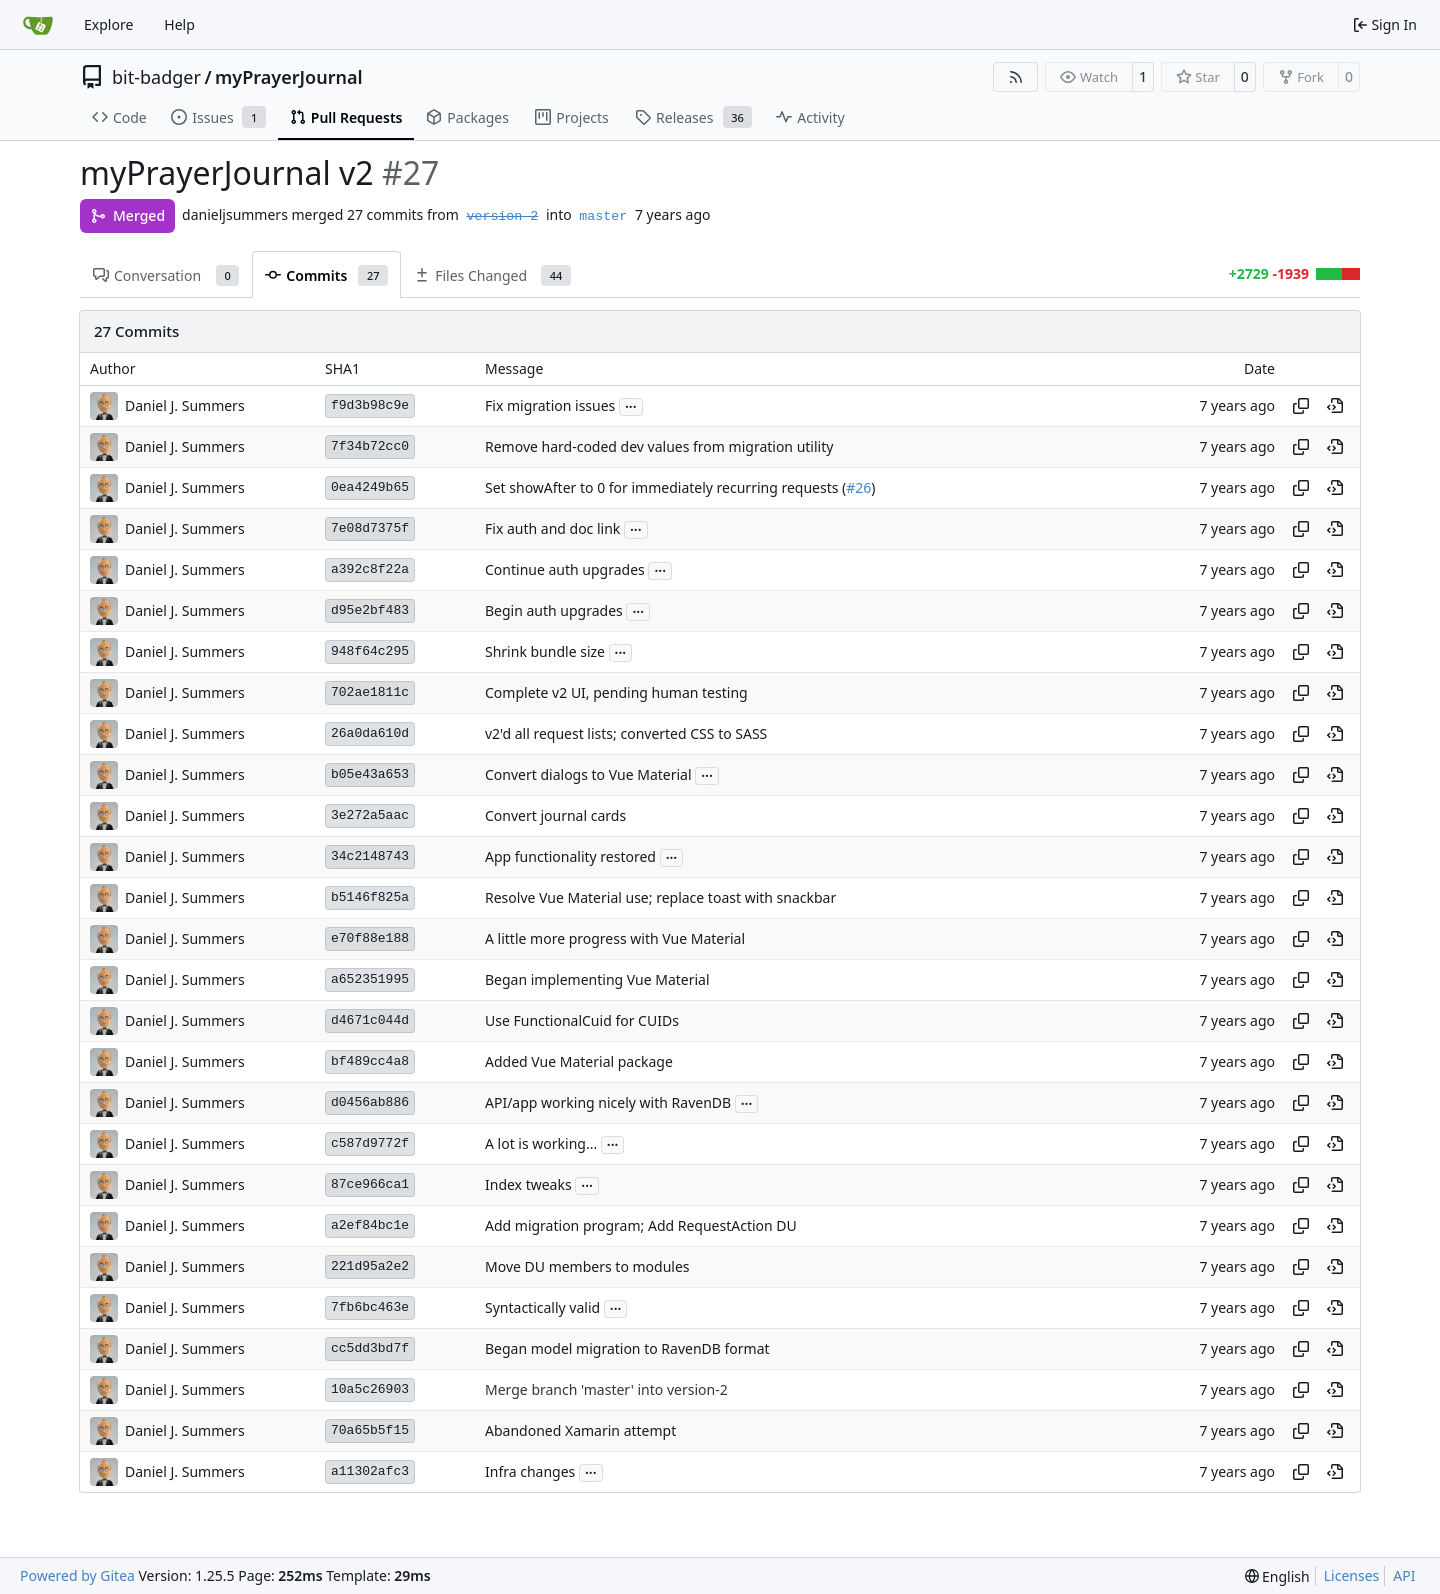 This screenshot has width=1440, height=1594. What do you see at coordinates (370, 651) in the screenshot?
I see `948f64c295` at bounding box center [370, 651].